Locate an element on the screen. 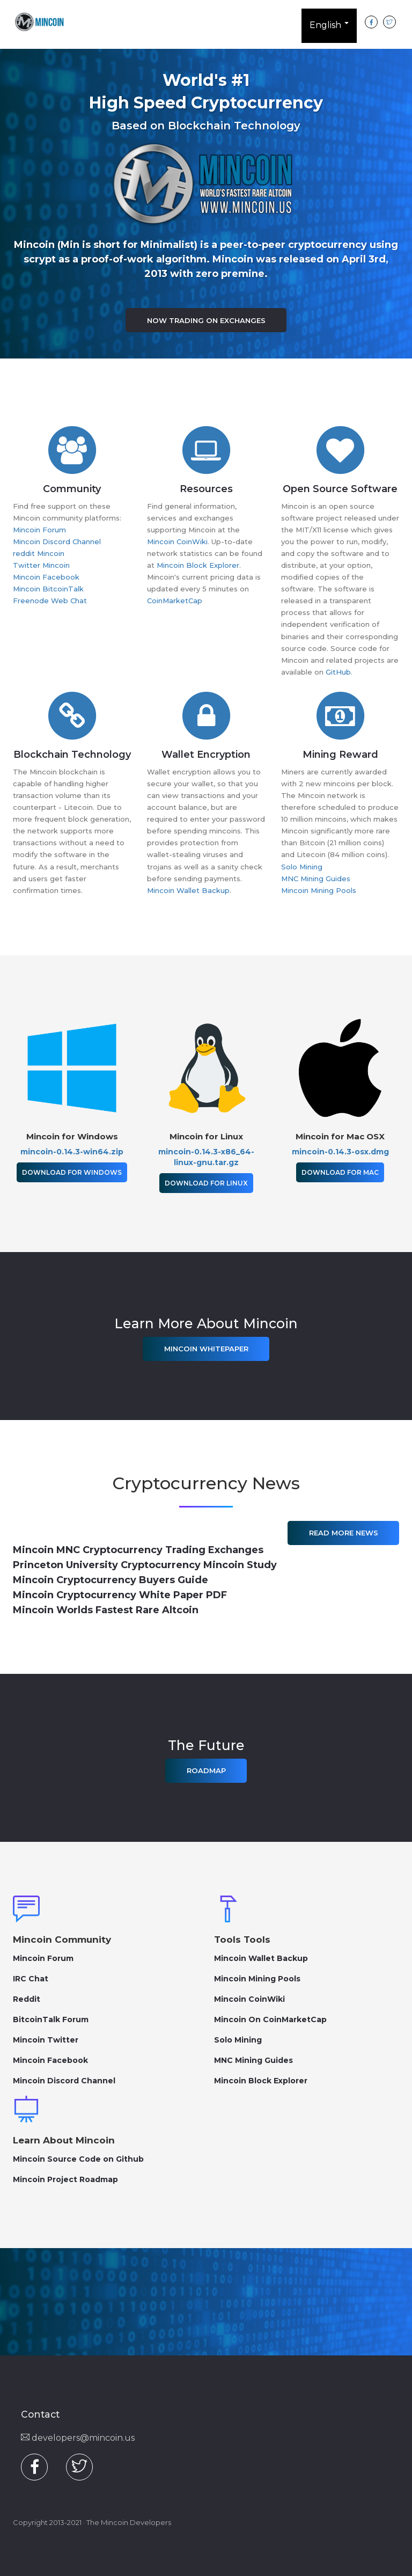 This screenshot has height=2576, width=412. Mincoin Cryptocurrency Buyers Guide is located at coordinates (110, 1580).